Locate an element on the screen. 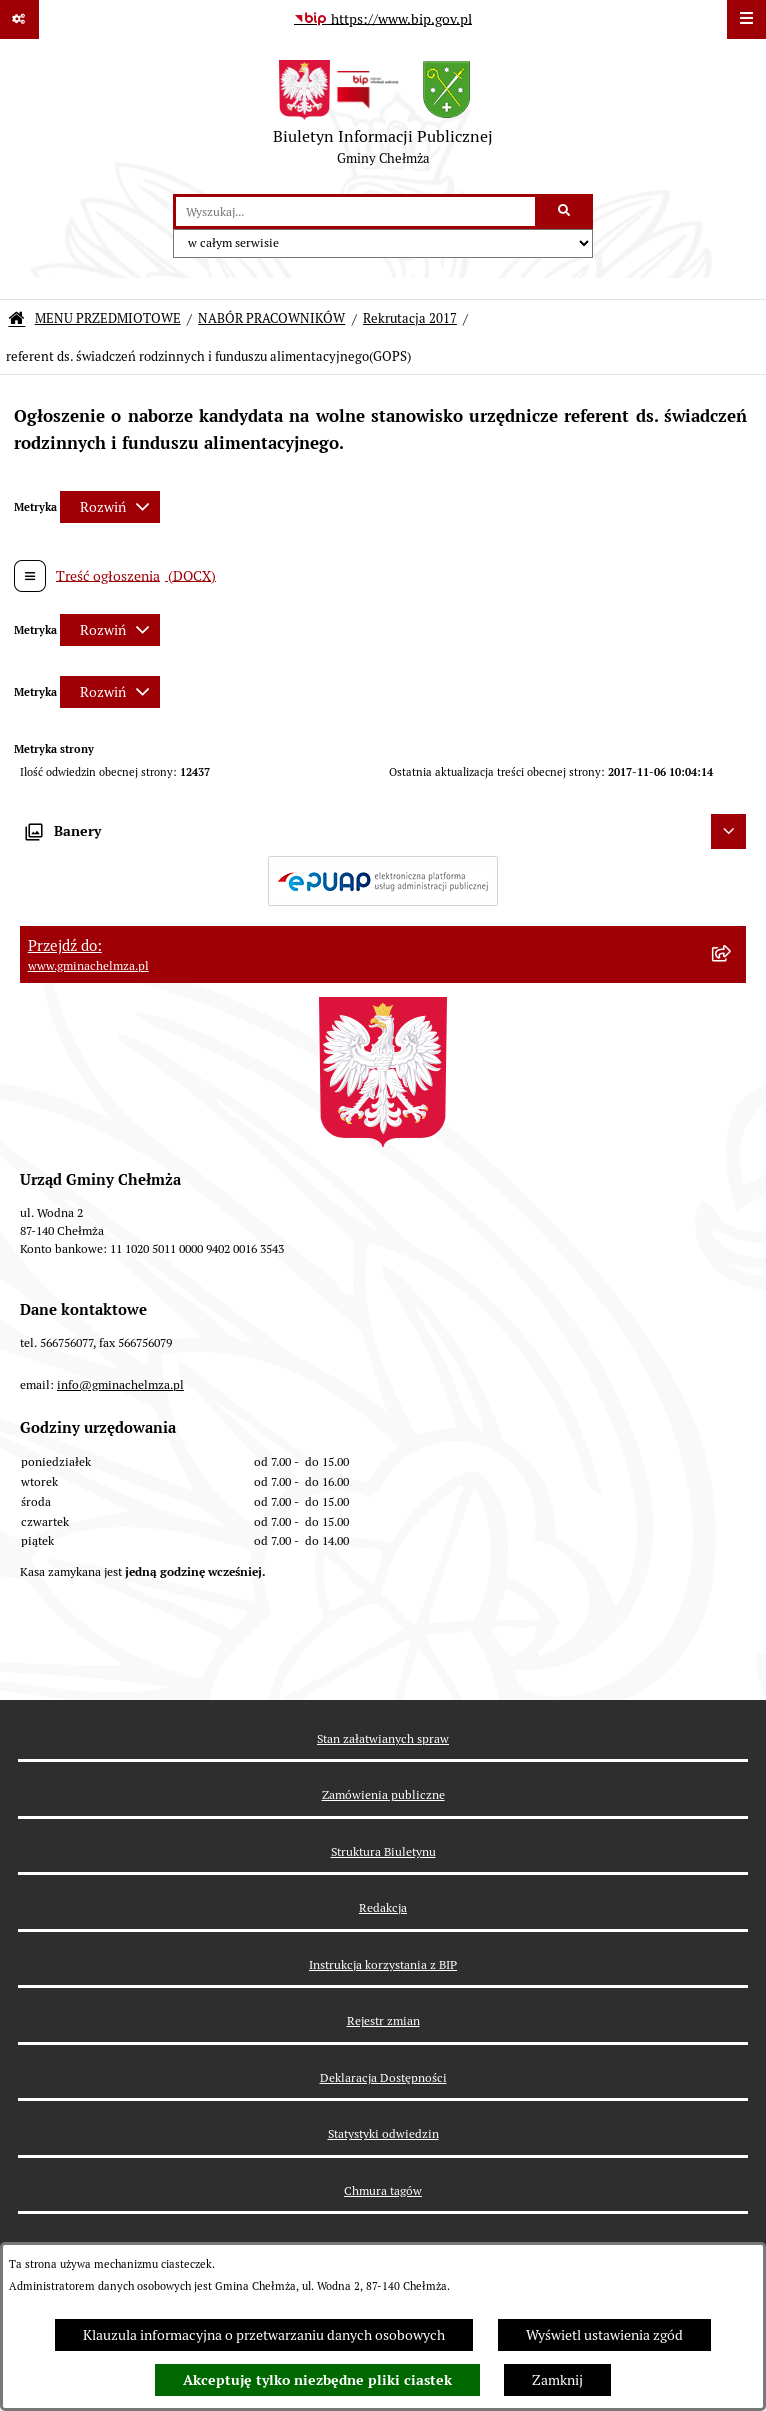  [Rozwiń metrykę] is located at coordinates (110, 507).